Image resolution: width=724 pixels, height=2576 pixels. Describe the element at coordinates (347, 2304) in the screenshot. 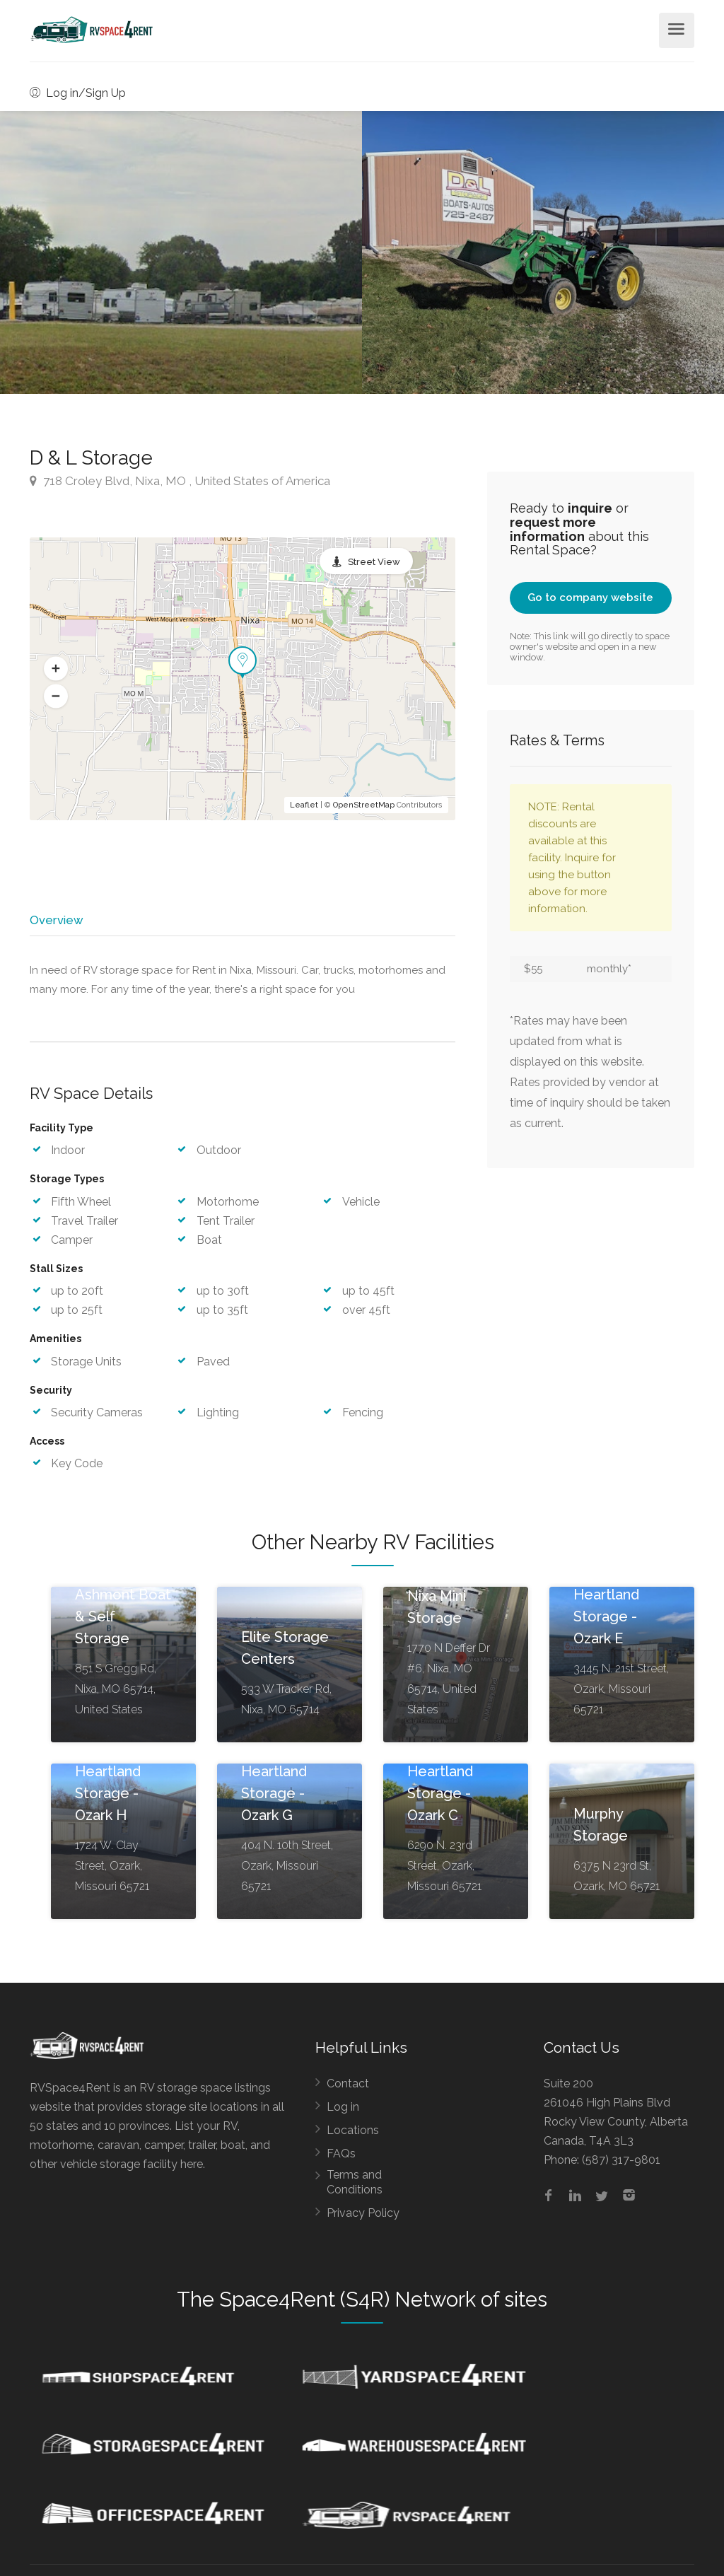

I see `Space4Rent (S4R) Network` at that location.